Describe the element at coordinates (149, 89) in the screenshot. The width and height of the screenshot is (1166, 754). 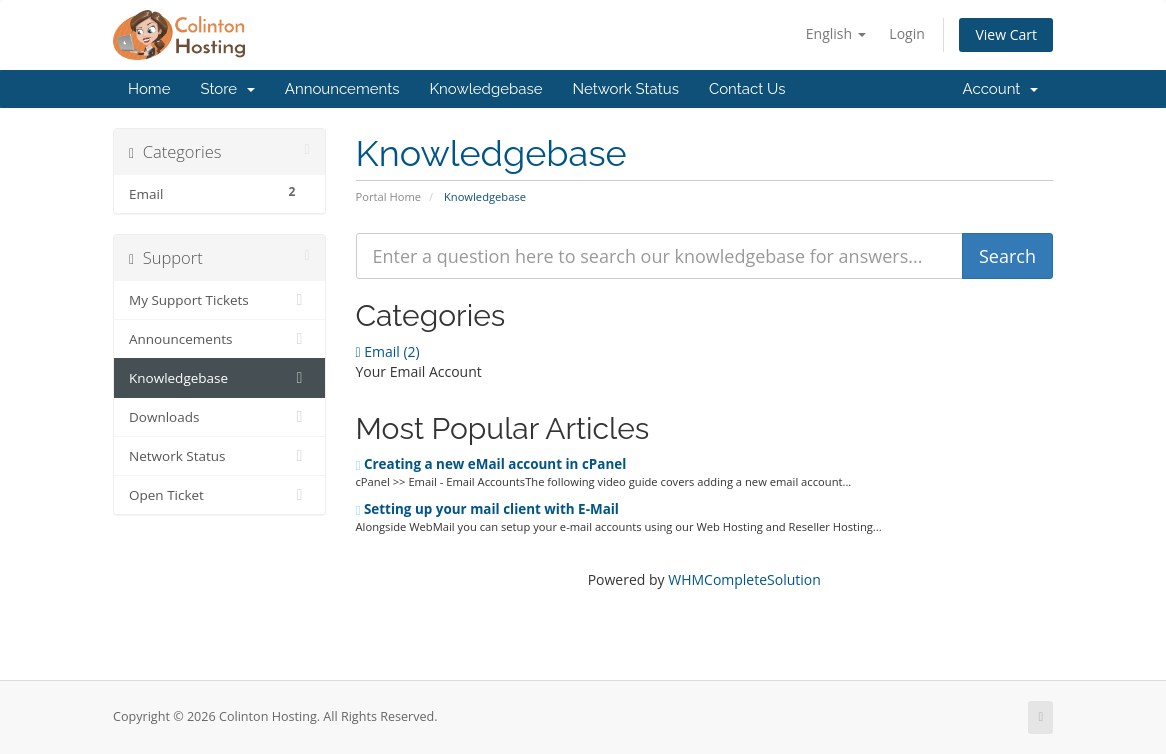
I see `Home` at that location.